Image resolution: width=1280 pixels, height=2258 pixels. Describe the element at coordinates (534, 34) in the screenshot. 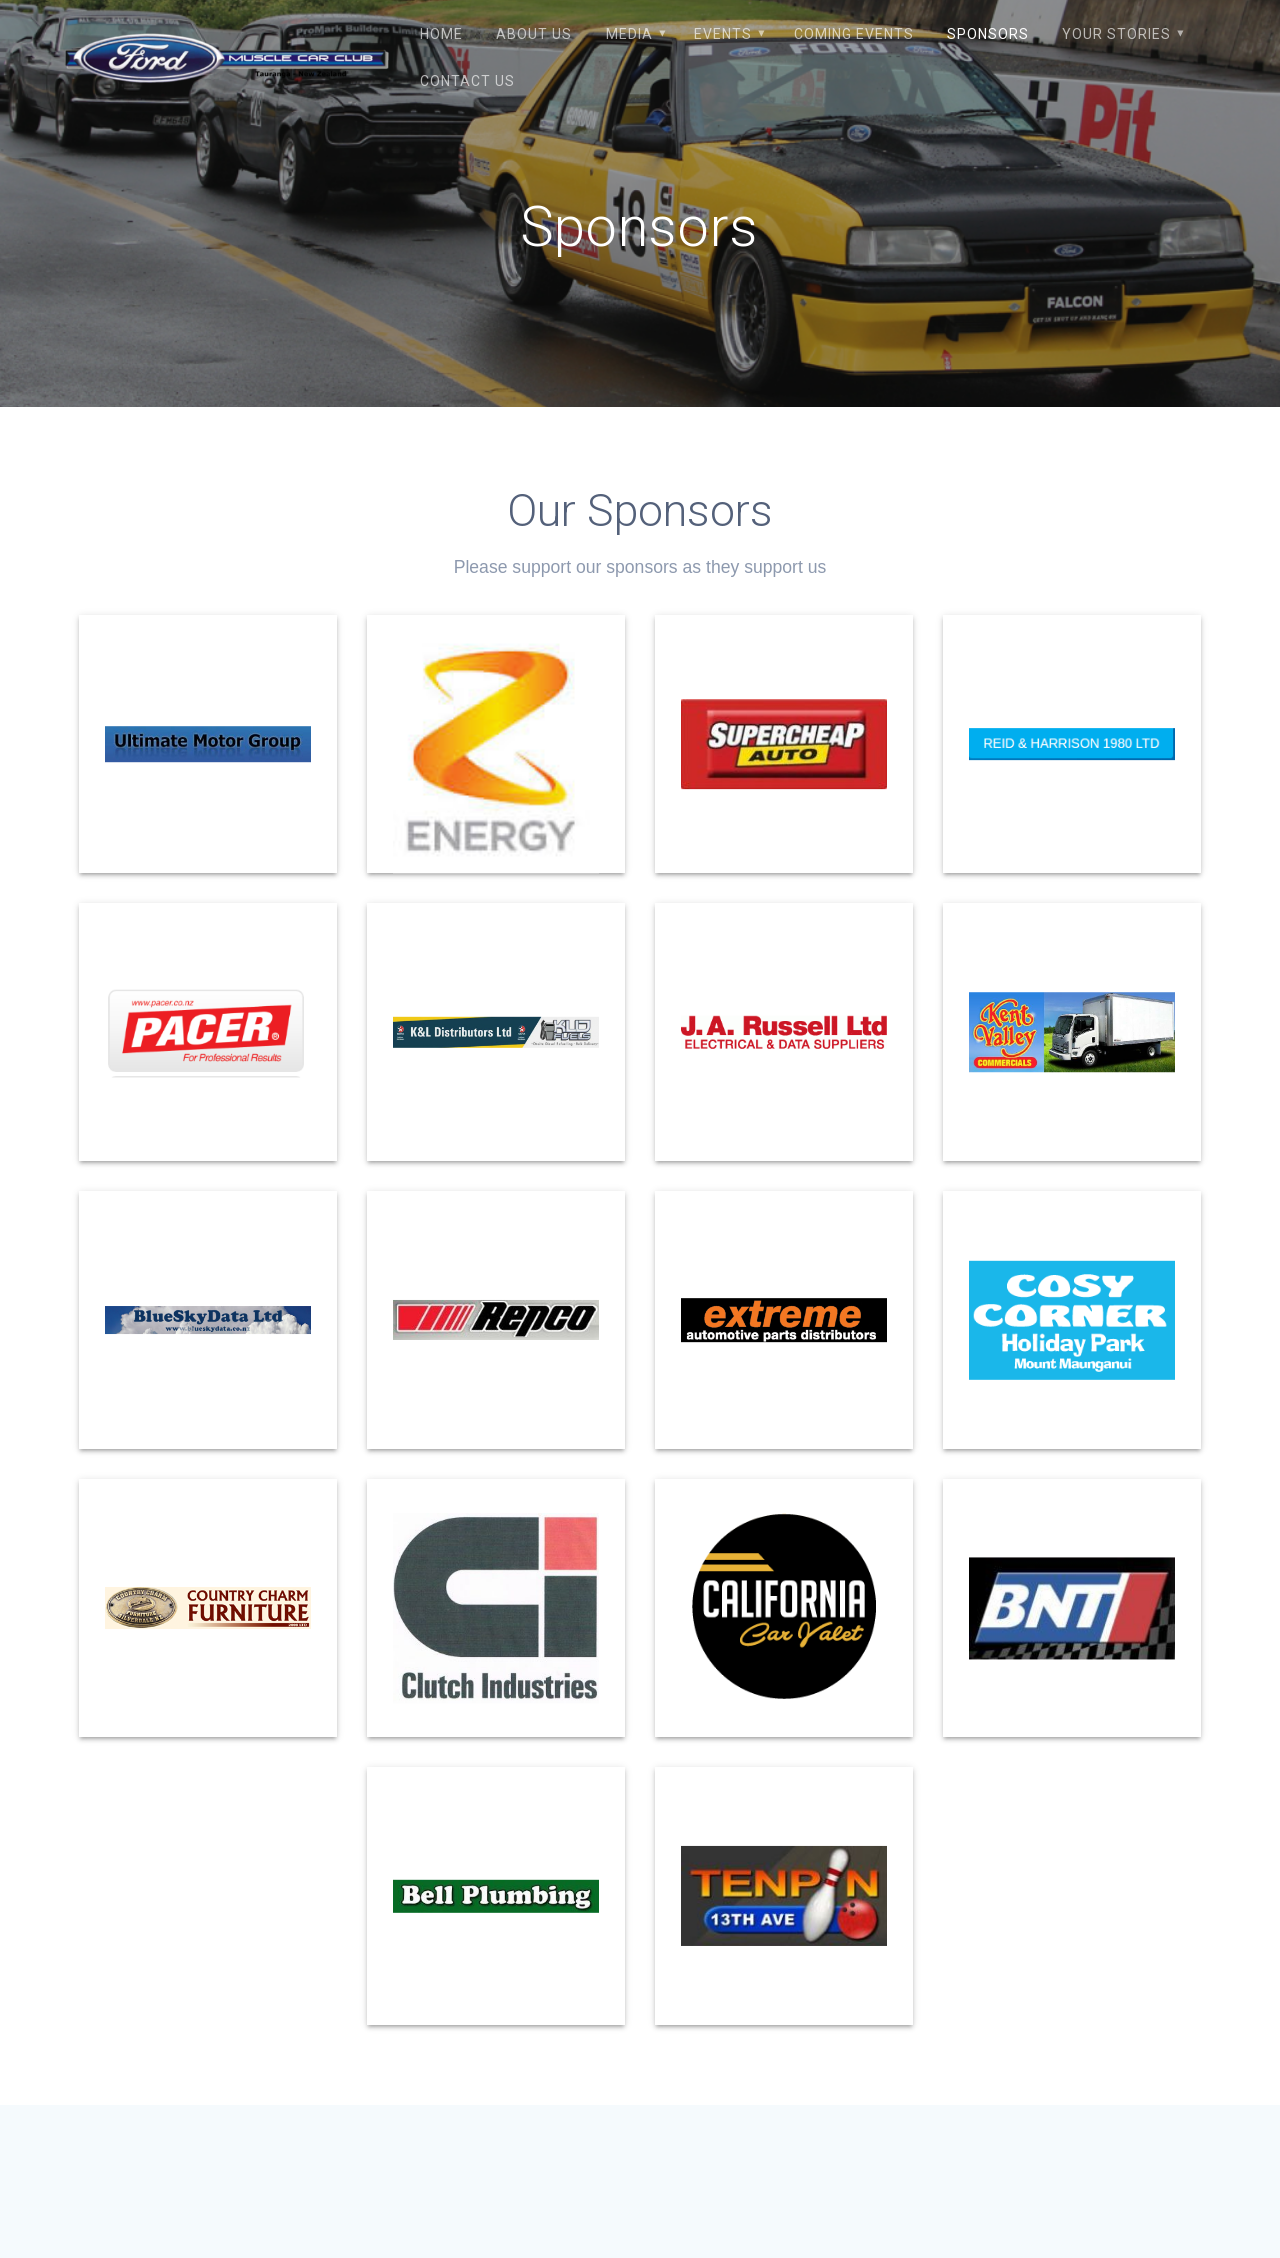

I see `About Us` at that location.